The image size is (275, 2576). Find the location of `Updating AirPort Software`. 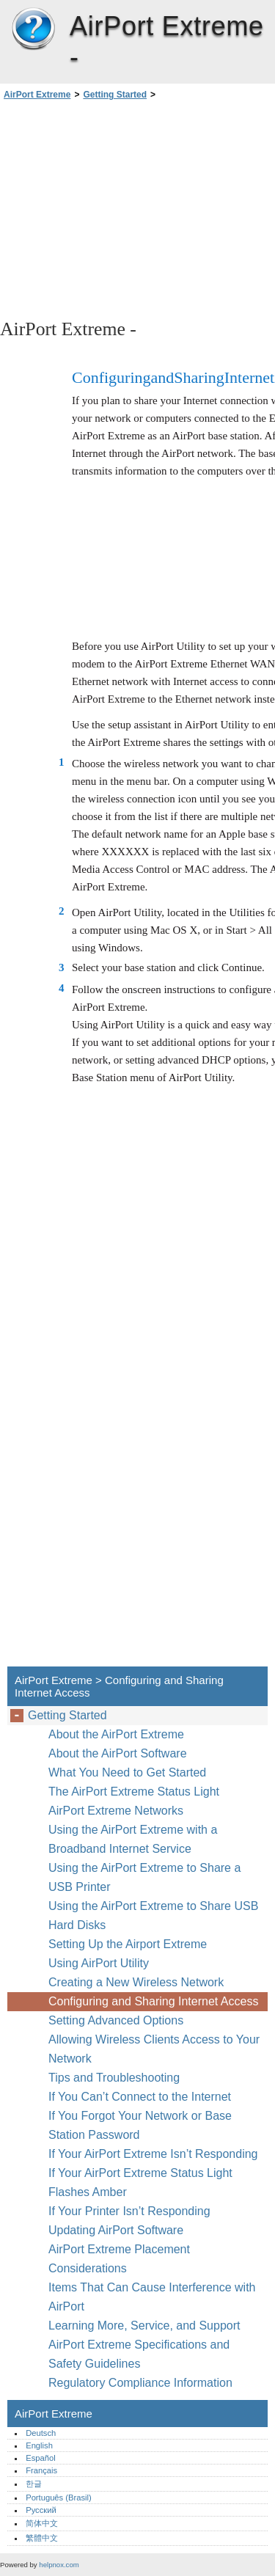

Updating AirPort Software is located at coordinates (115, 2230).